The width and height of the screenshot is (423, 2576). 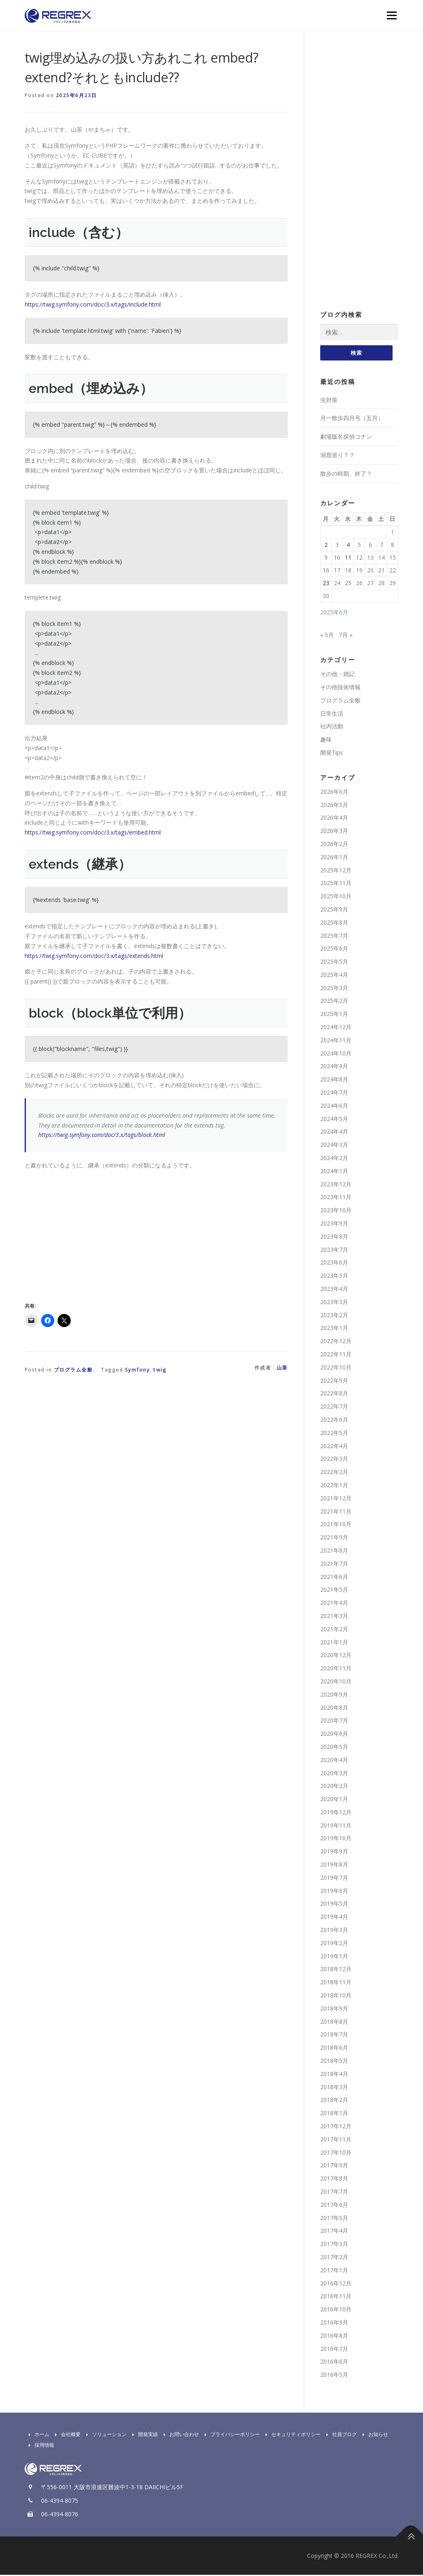 What do you see at coordinates (334, 2166) in the screenshot?
I see `2017年9月` at bounding box center [334, 2166].